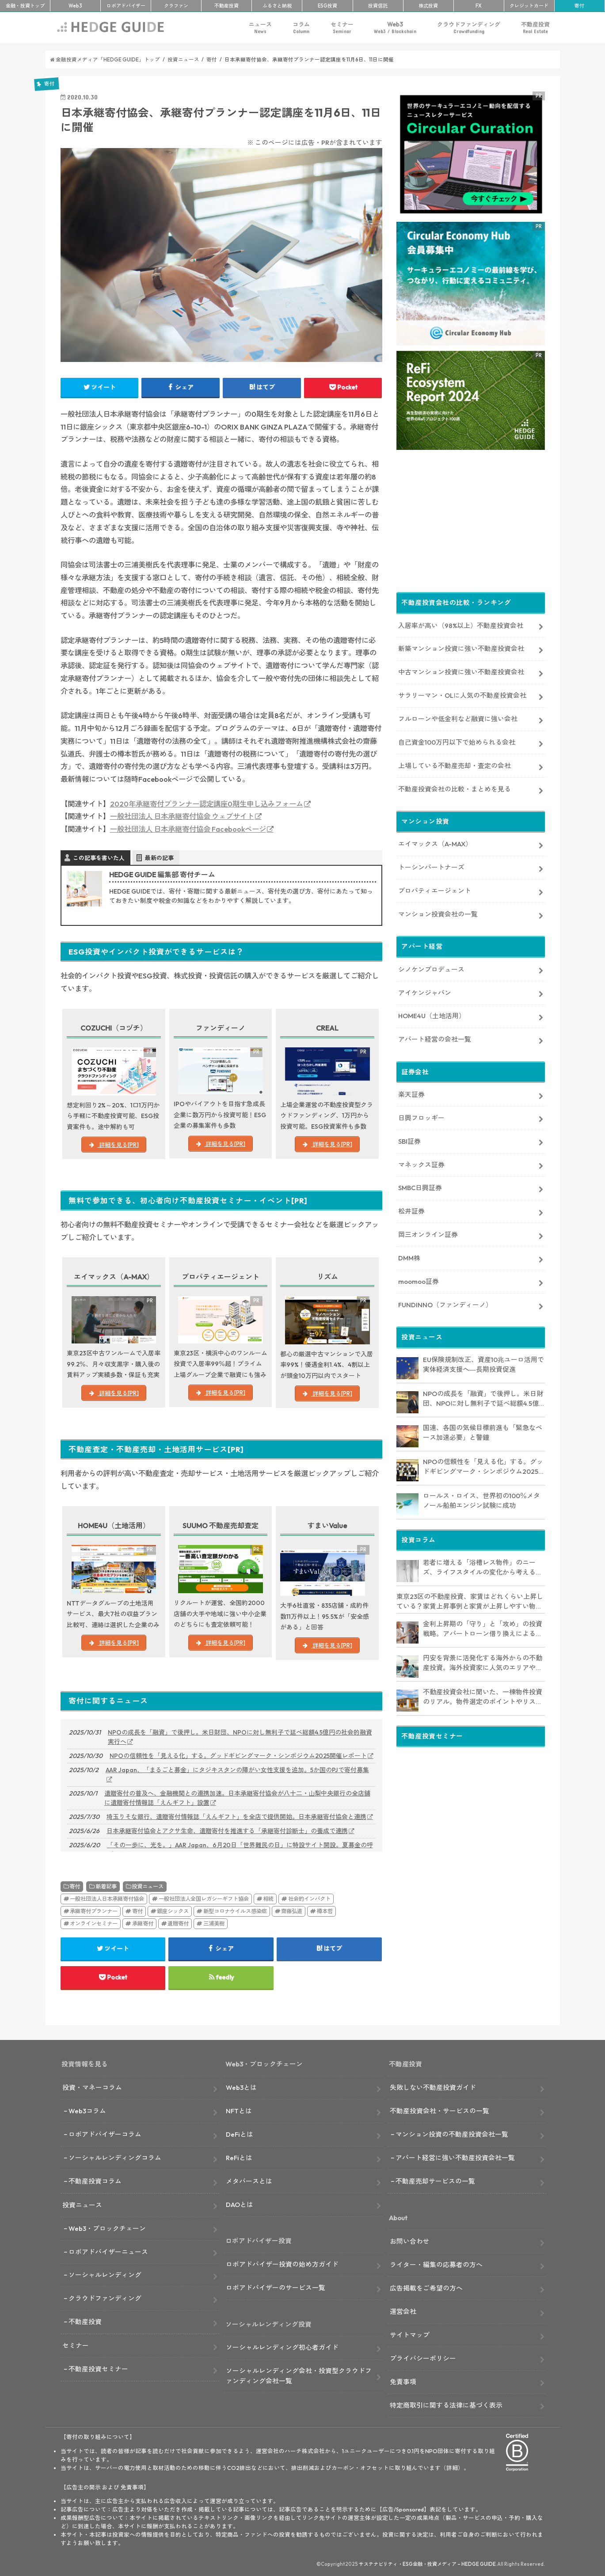 This screenshot has width=605, height=2576. Describe the element at coordinates (159, 857) in the screenshot. I see `最新の記事` at that location.